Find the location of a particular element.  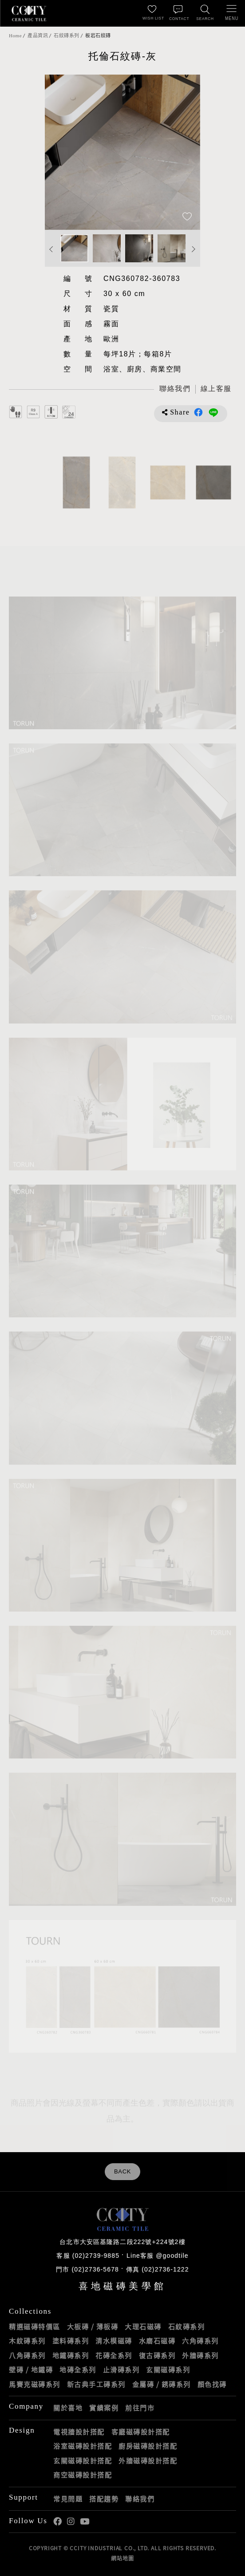

[喜地LINE線上客服 @goodtile] is located at coordinates (215, 389).